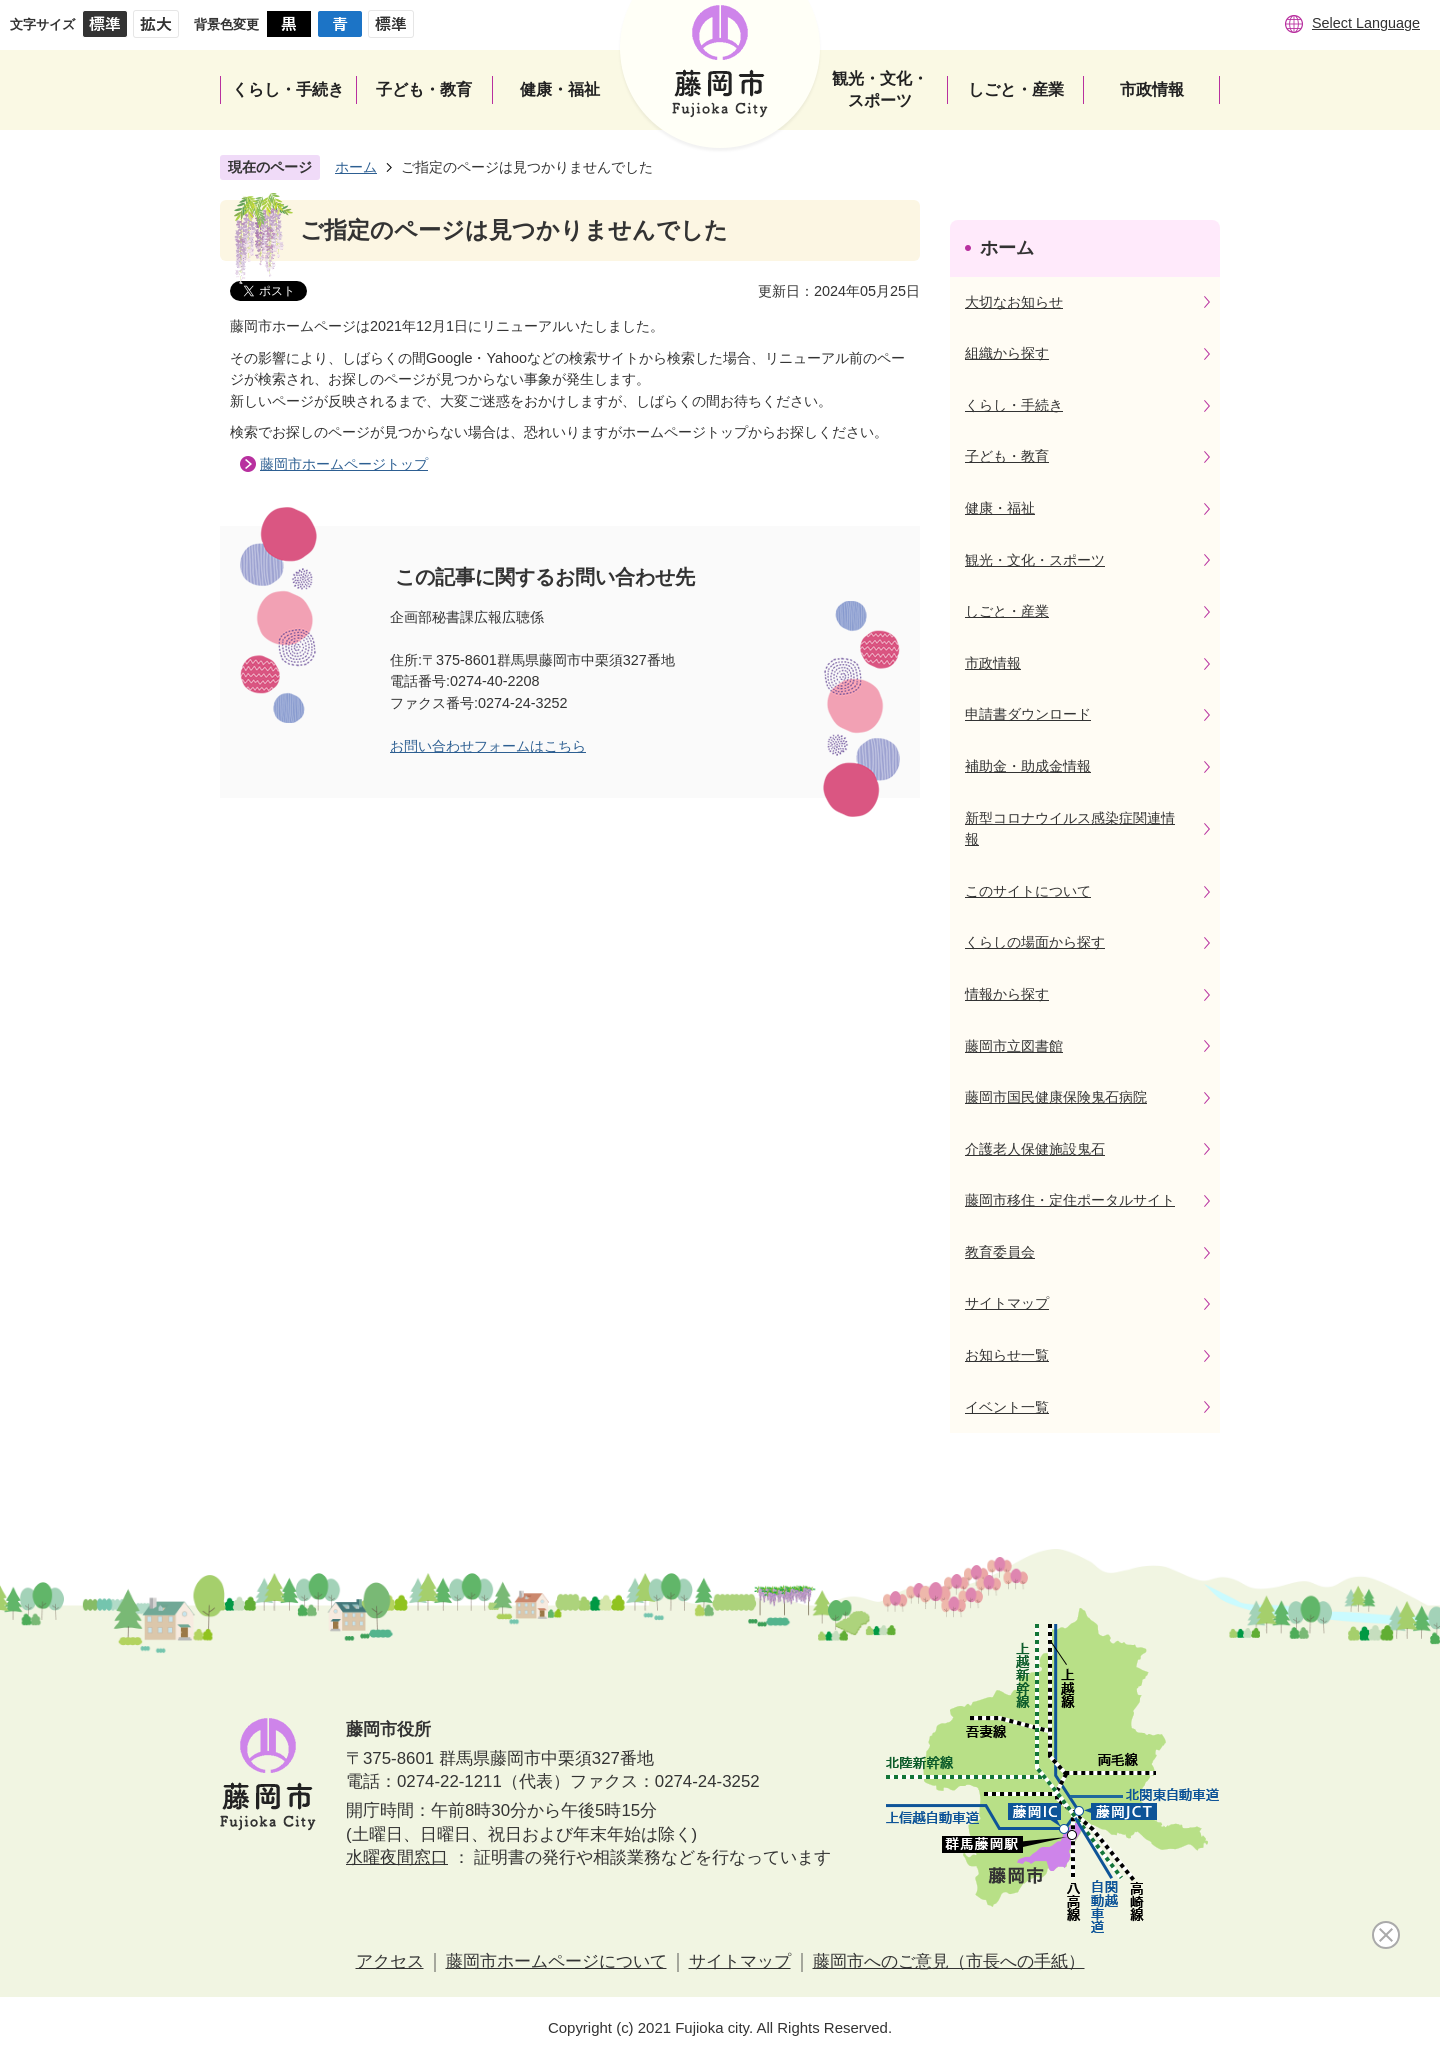  I want to click on 藤岡市ホームページトップ, so click(344, 464).